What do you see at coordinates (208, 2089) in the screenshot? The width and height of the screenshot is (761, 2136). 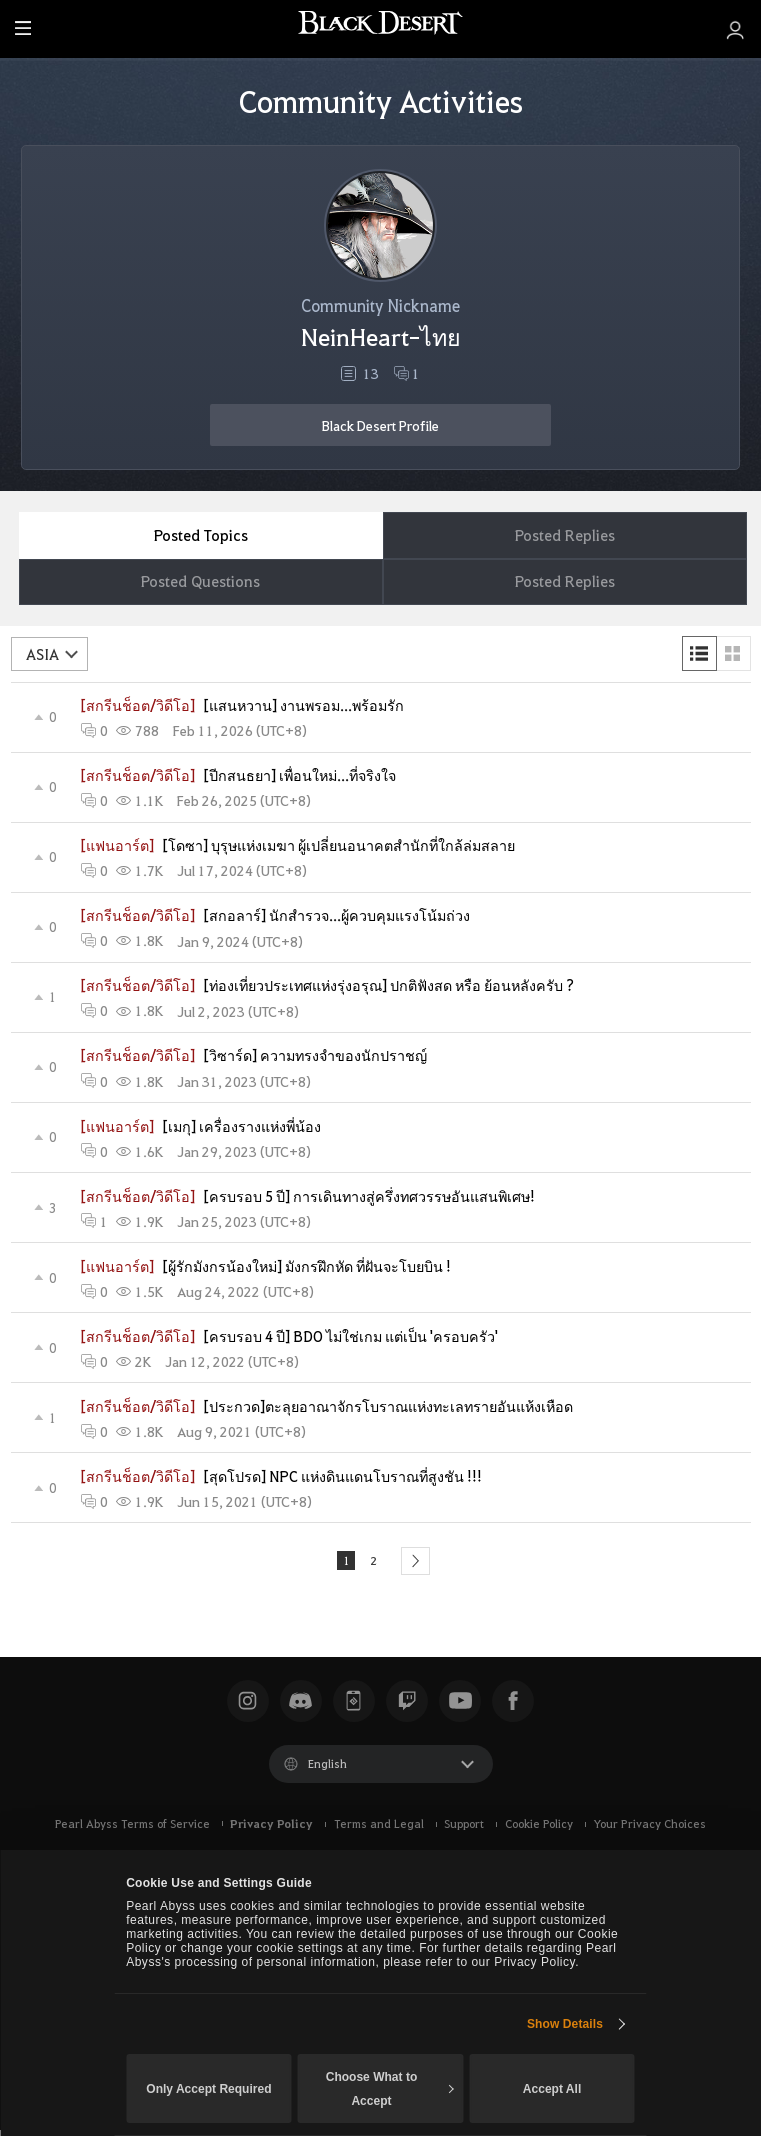 I see `Only Accept Required` at bounding box center [208, 2089].